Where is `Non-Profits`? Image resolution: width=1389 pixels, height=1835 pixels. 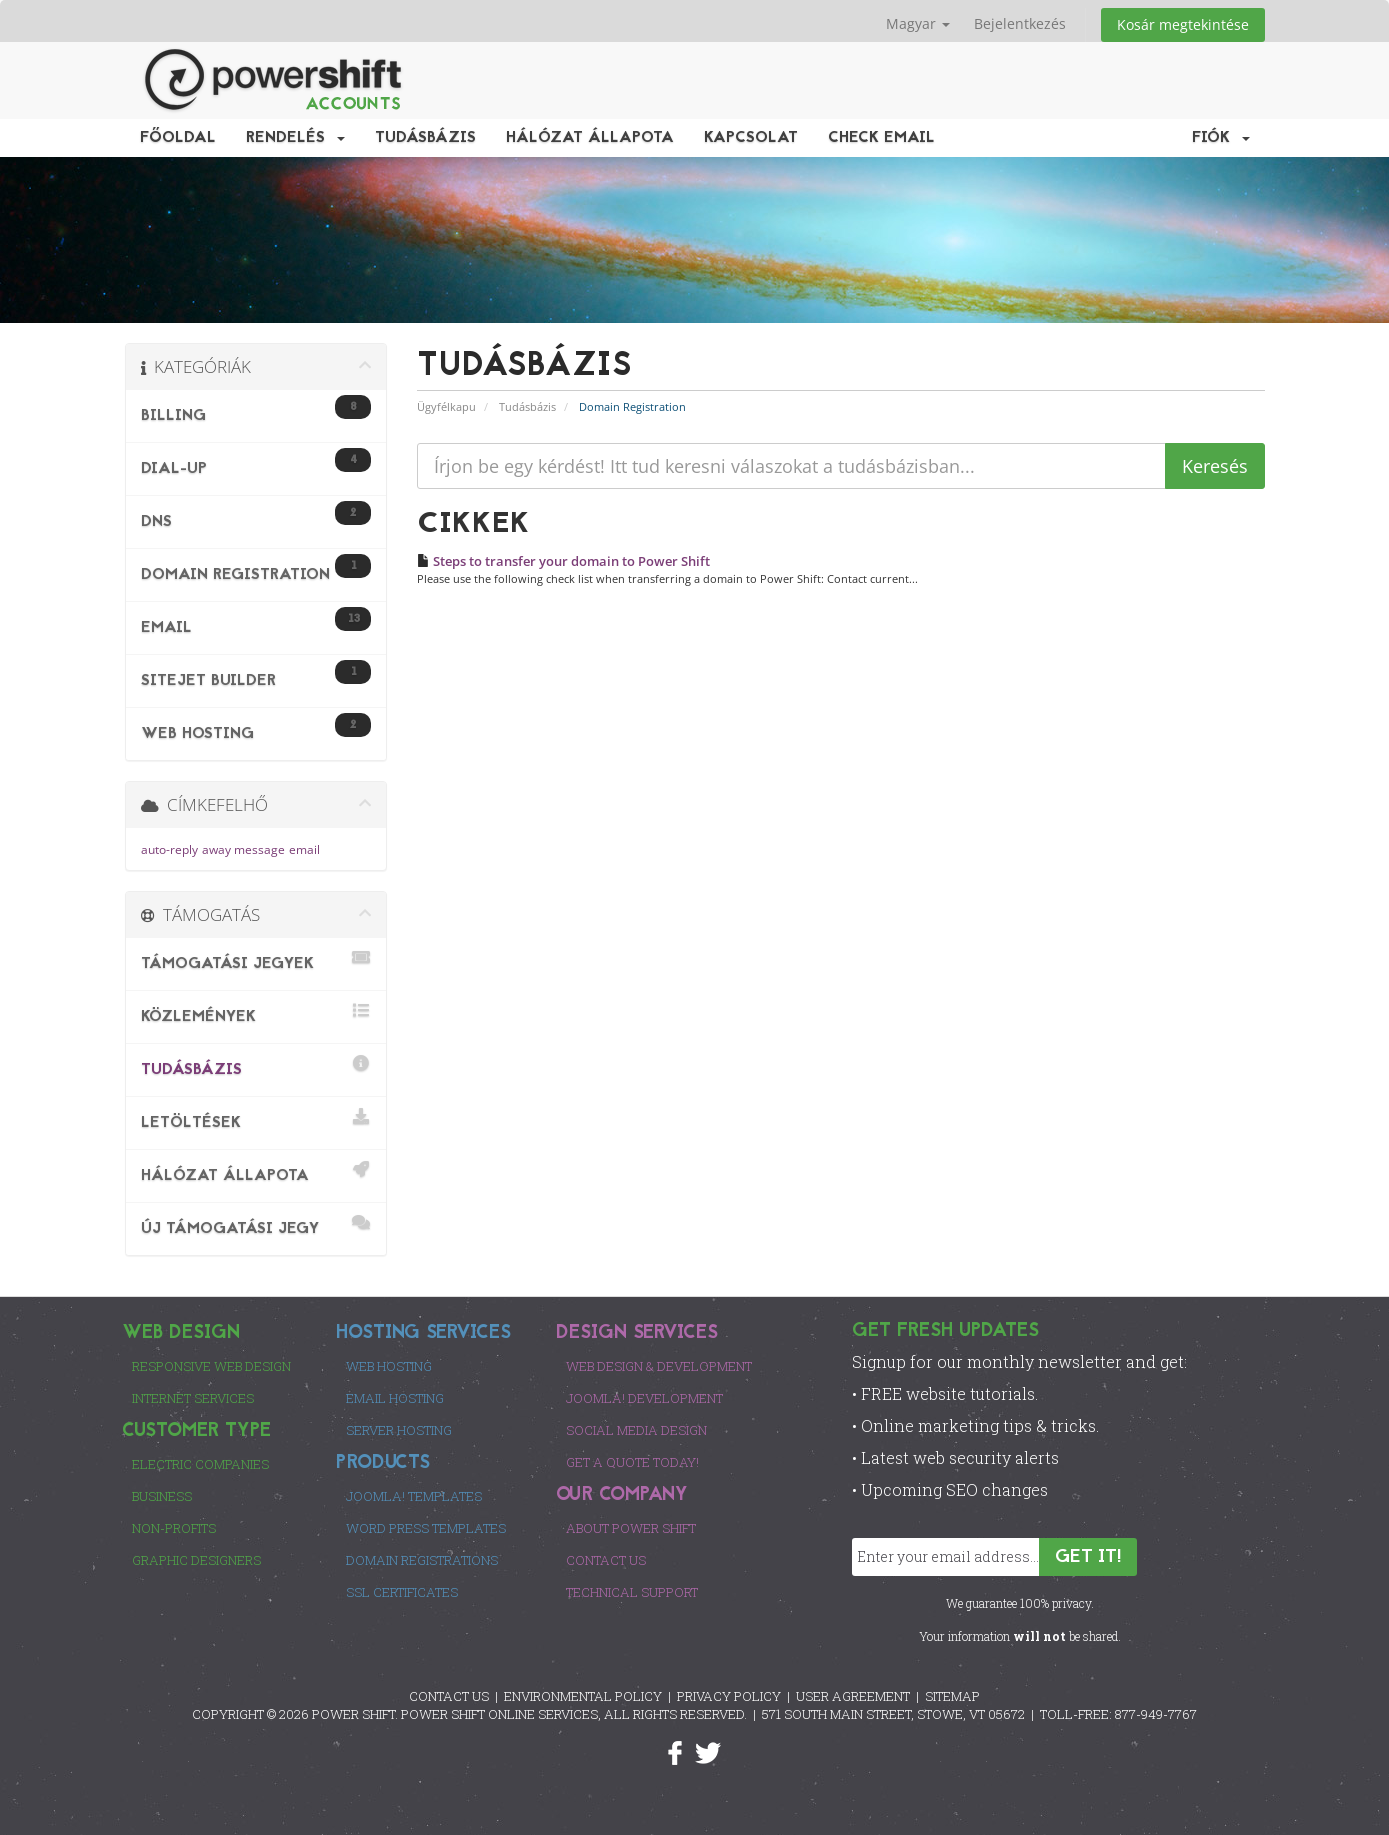
Non-Profits is located at coordinates (174, 1528).